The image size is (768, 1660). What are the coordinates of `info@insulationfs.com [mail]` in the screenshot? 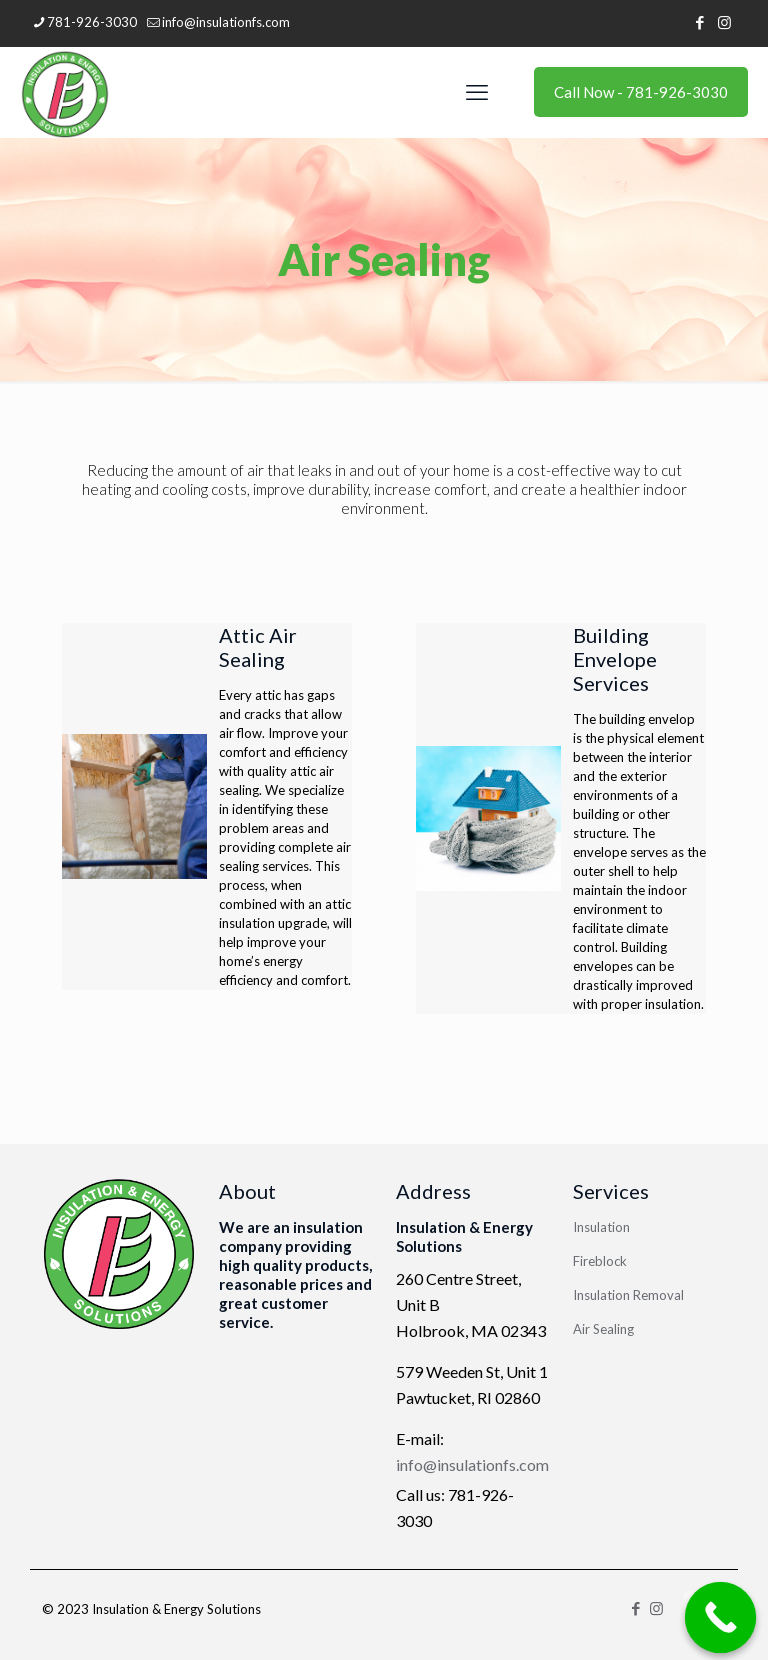 It's located at (226, 22).